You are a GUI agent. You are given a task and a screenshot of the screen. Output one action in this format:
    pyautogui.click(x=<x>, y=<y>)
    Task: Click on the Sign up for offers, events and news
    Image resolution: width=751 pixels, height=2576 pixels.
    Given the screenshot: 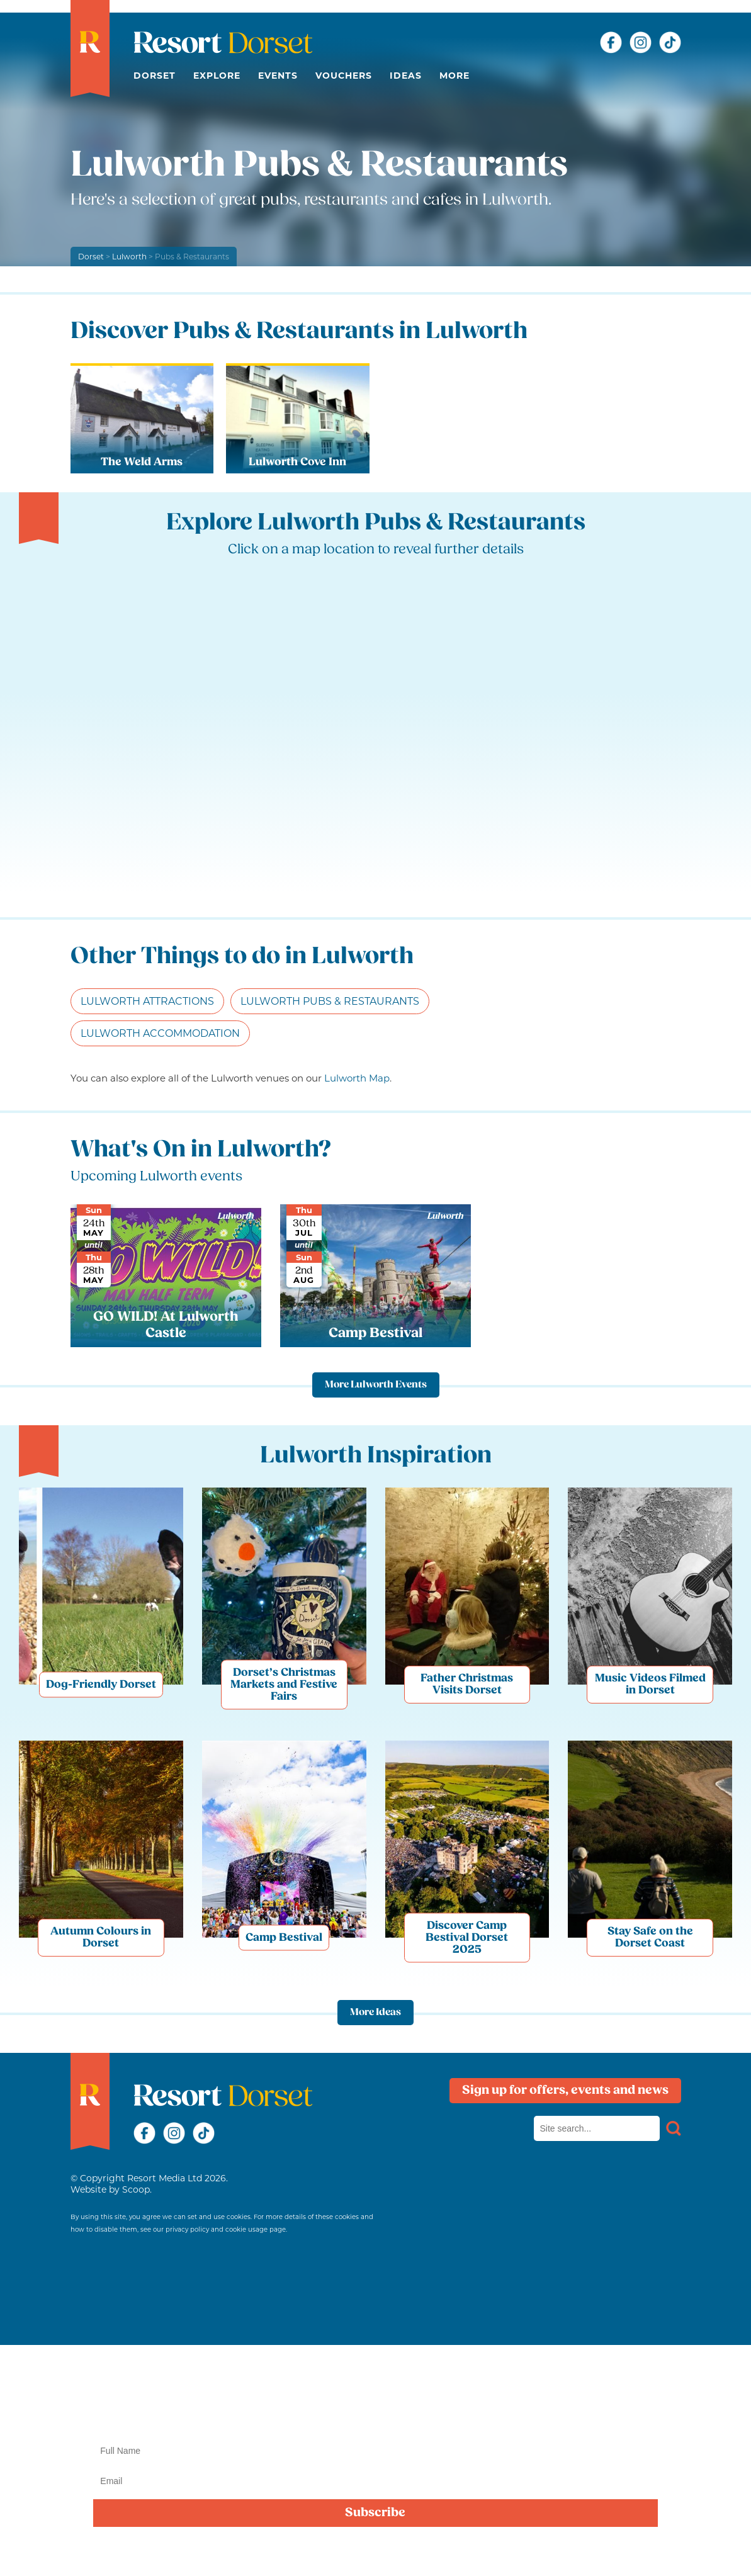 What is the action you would take?
    pyautogui.click(x=565, y=2090)
    